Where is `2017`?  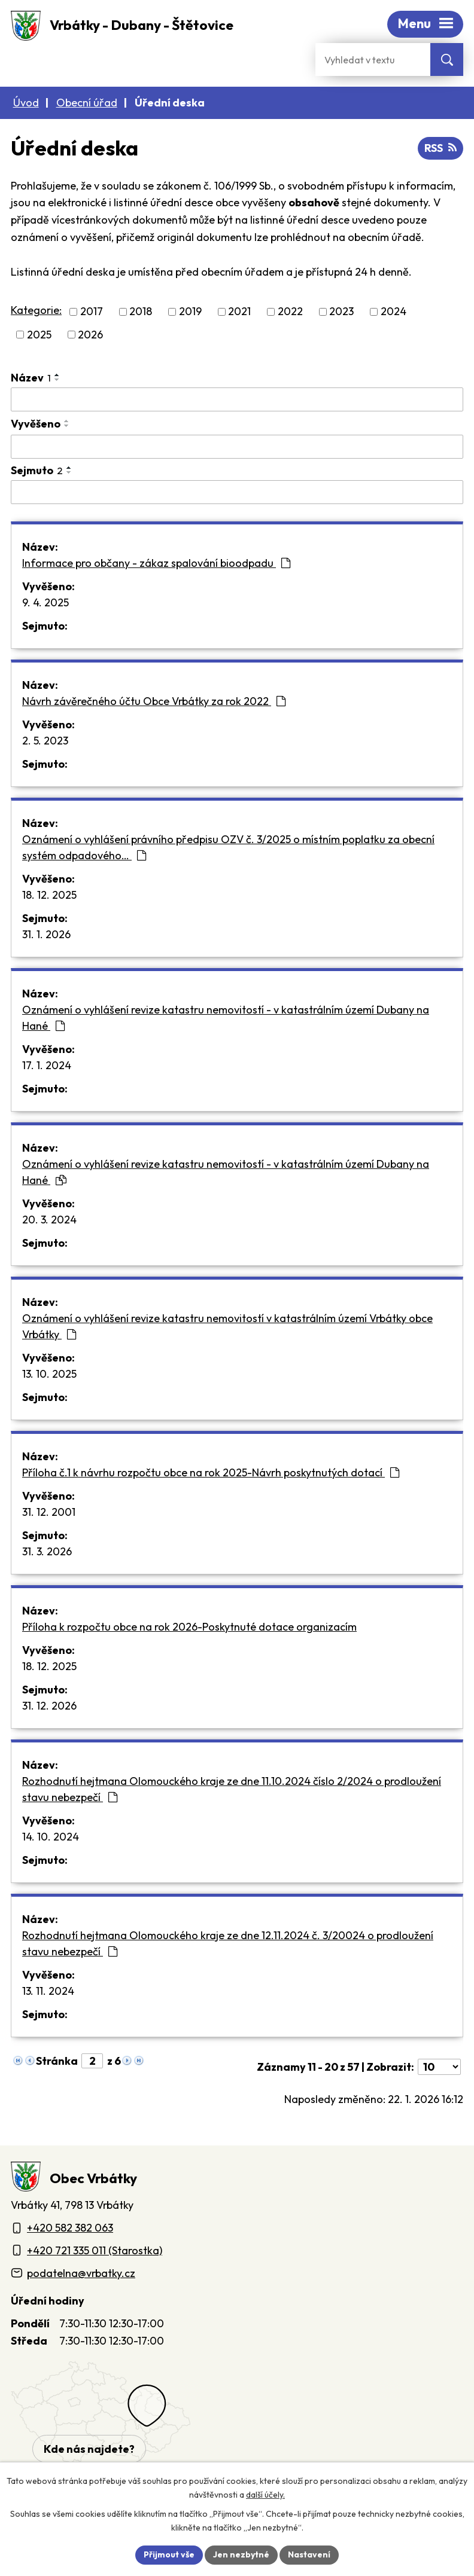 2017 is located at coordinates (91, 312).